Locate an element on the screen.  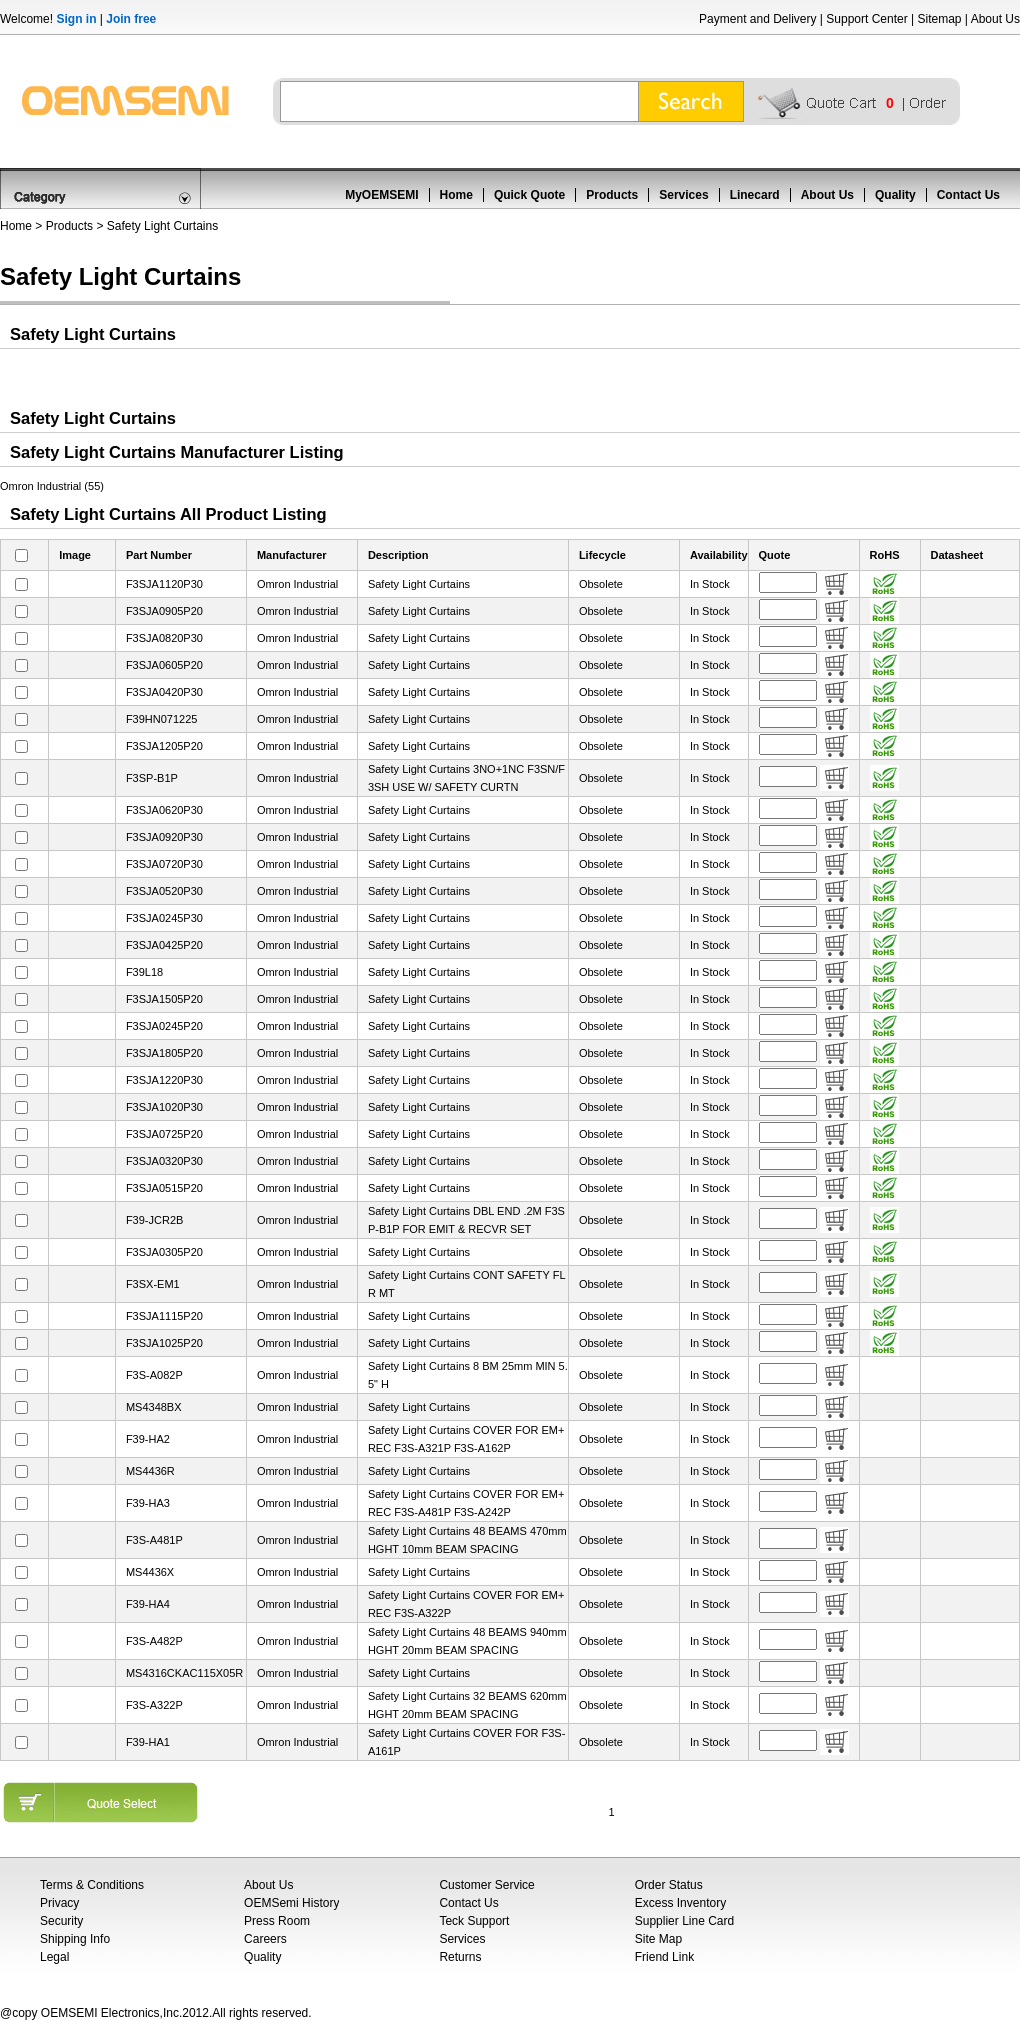
F3SJA0305P20 is located at coordinates (164, 1252).